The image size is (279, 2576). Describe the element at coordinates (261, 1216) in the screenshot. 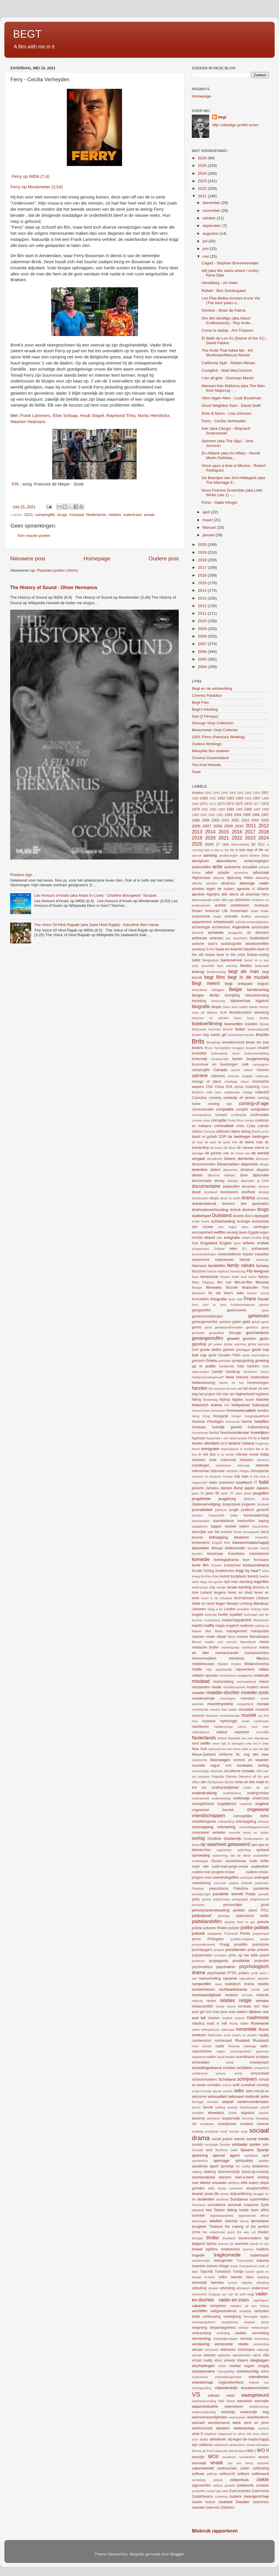

I see `dystopie` at that location.